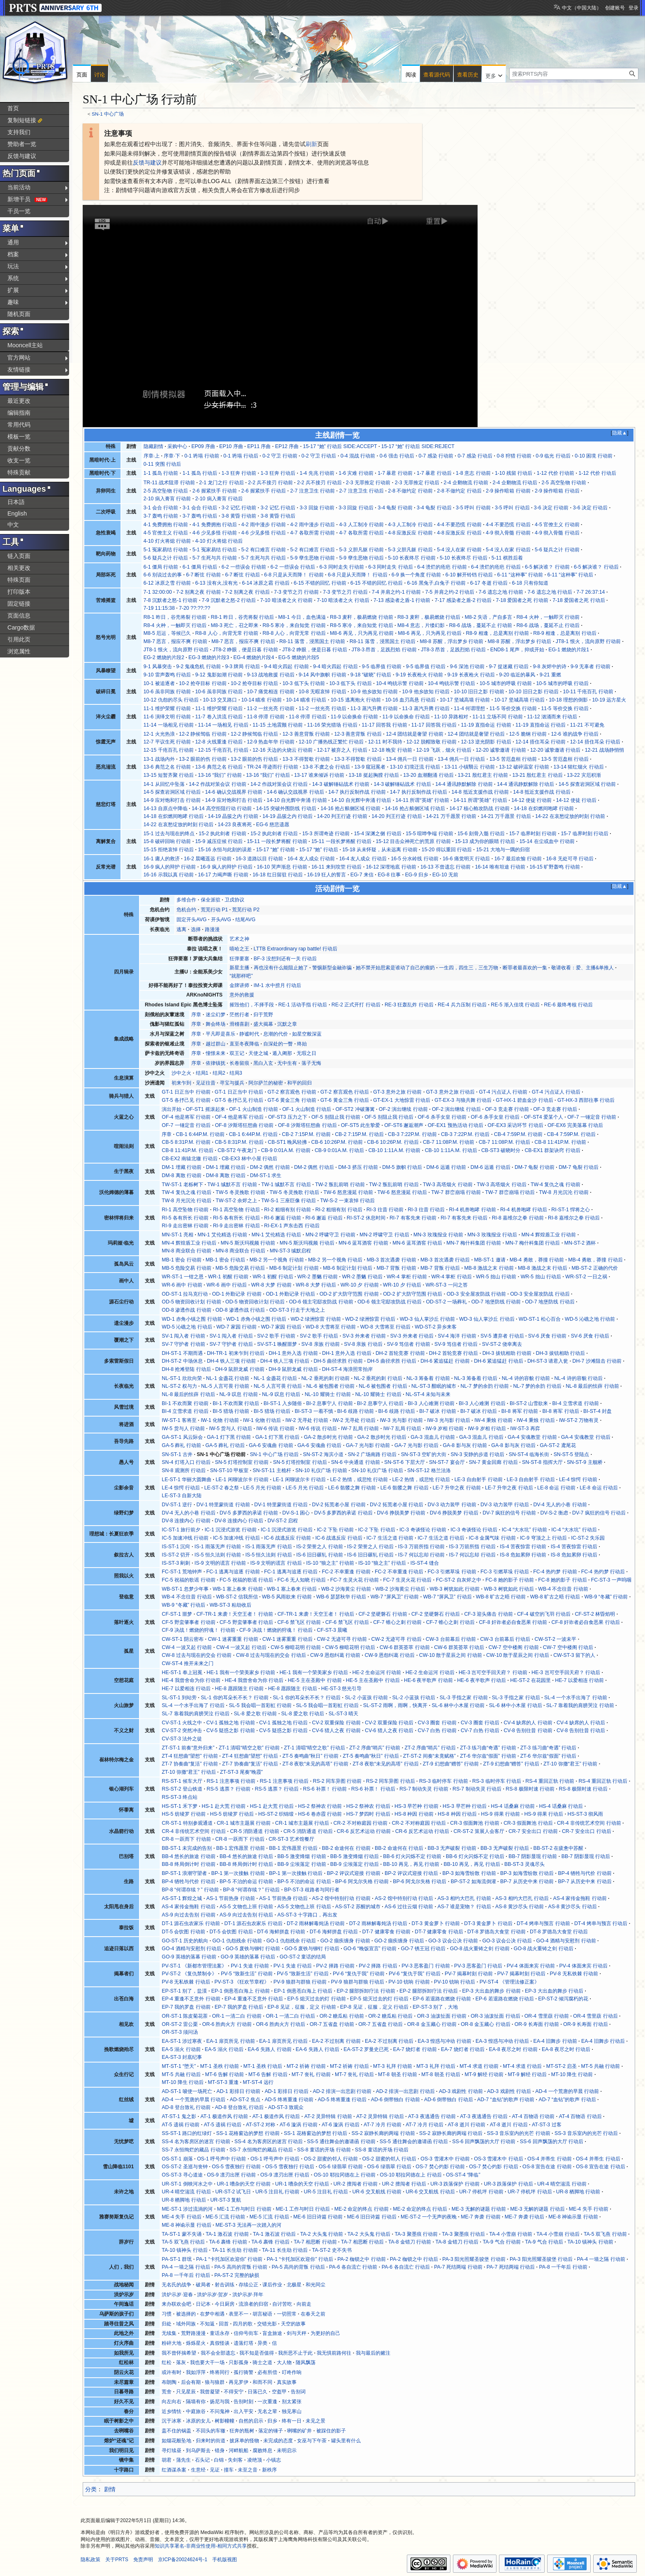 This screenshot has height=2576, width=645. Describe the element at coordinates (18, 472) in the screenshot. I see `特殊贡献` at that location.